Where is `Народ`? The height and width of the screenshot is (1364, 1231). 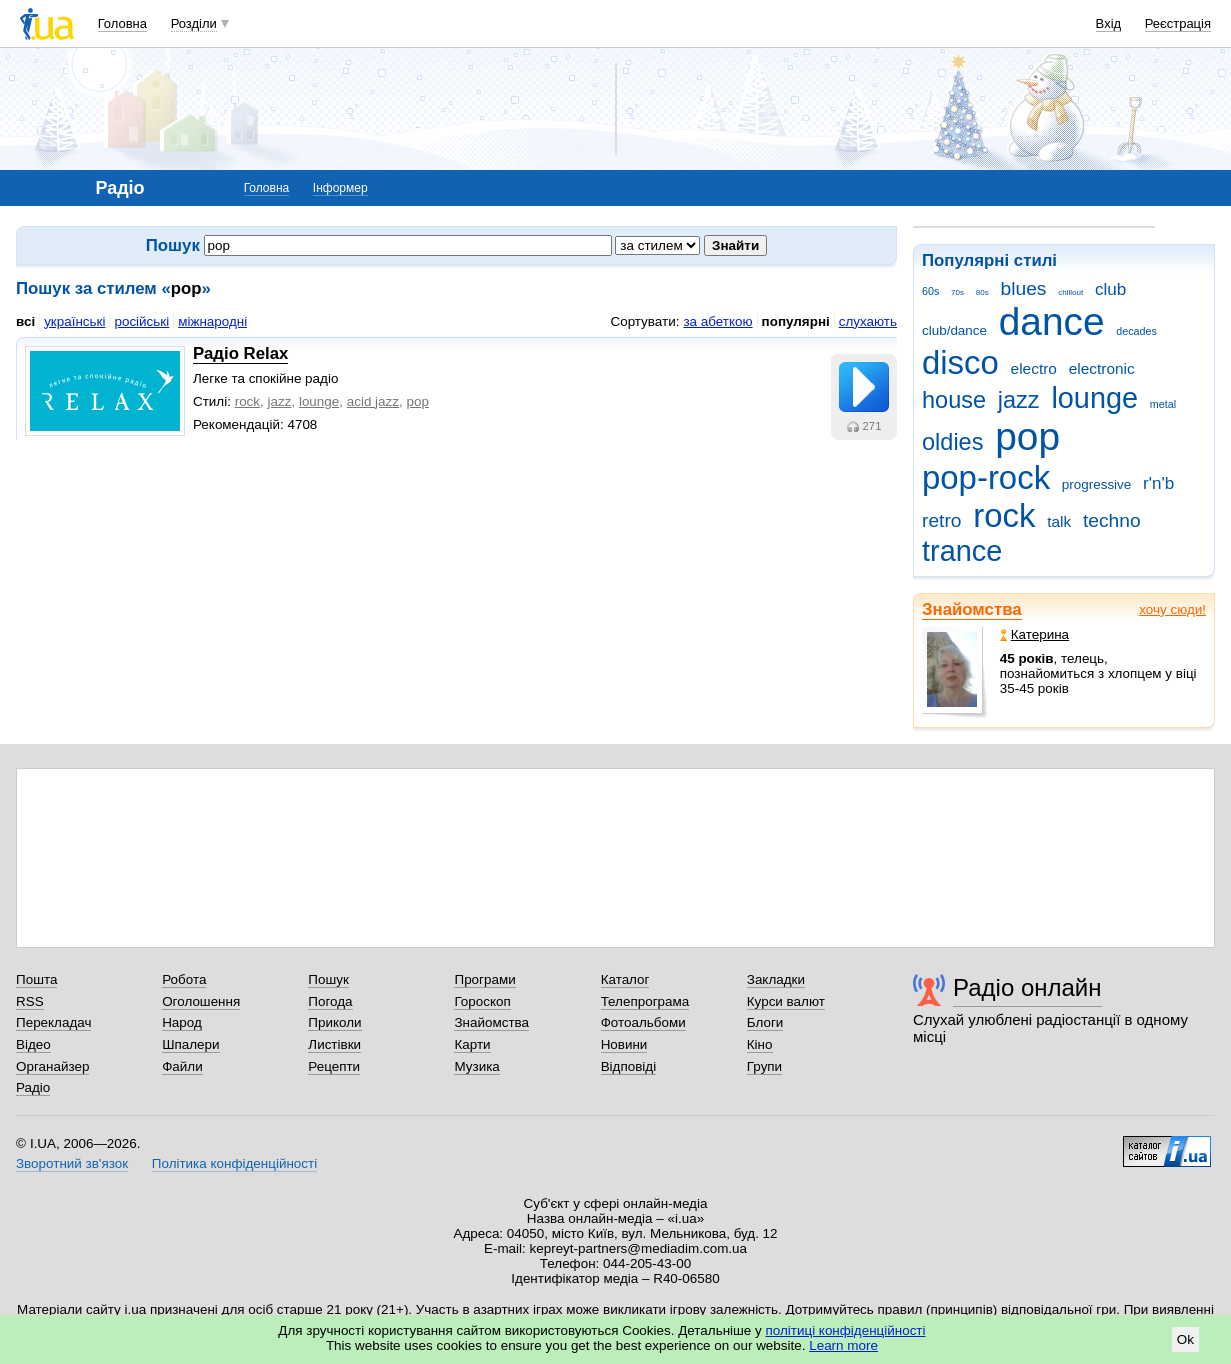 Народ is located at coordinates (182, 1022).